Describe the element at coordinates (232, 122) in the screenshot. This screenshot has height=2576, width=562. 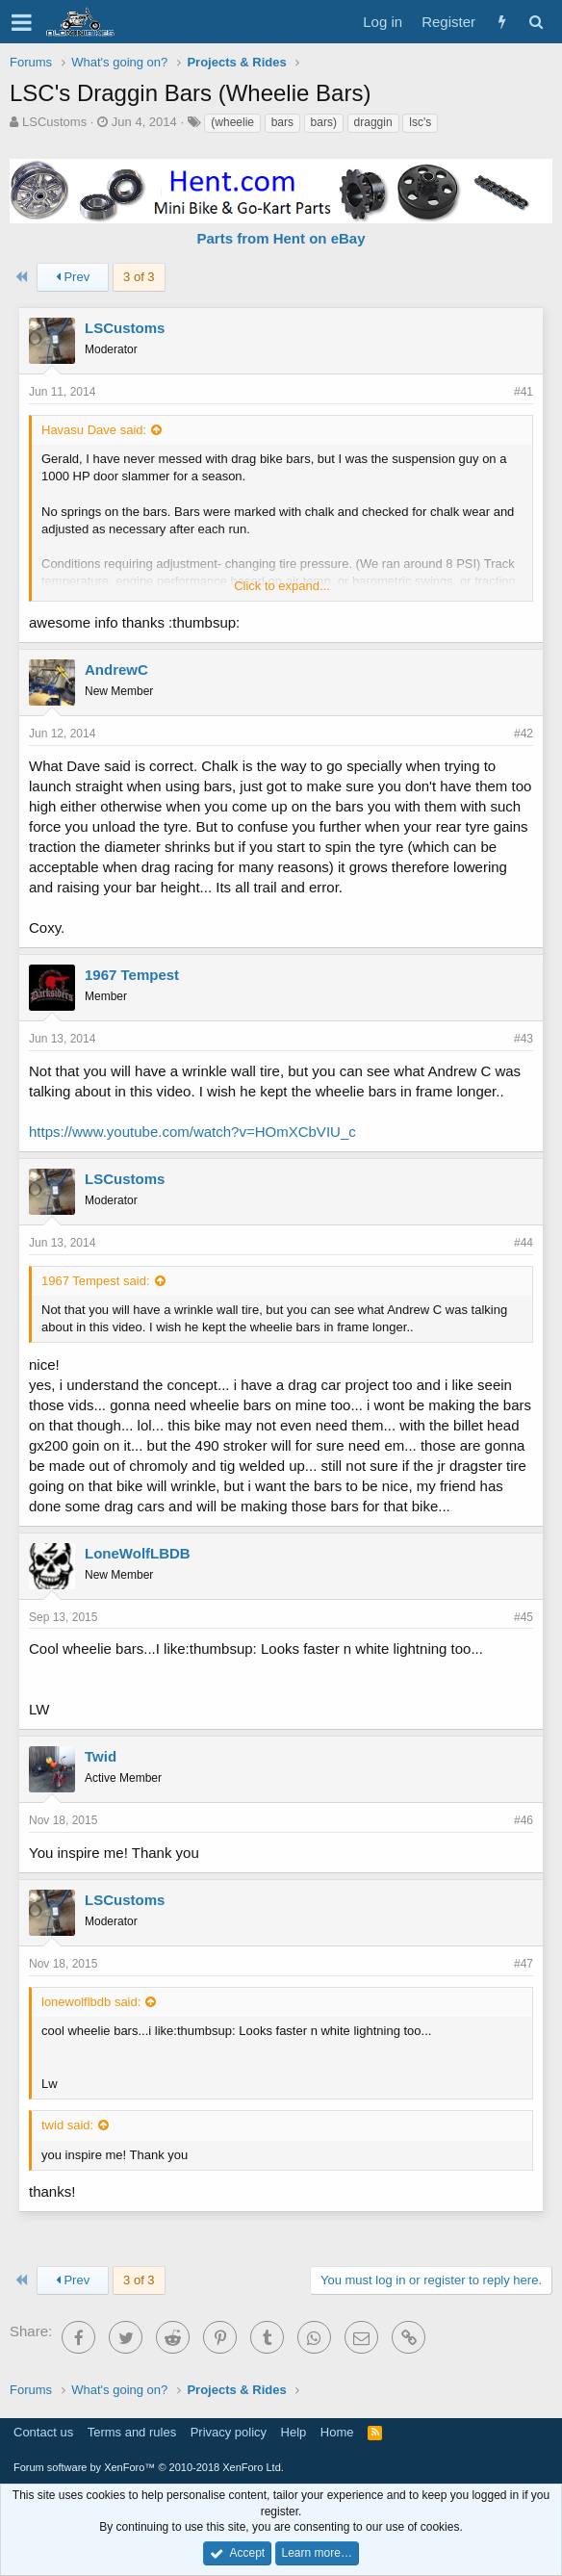
I see `(wheelie` at that location.